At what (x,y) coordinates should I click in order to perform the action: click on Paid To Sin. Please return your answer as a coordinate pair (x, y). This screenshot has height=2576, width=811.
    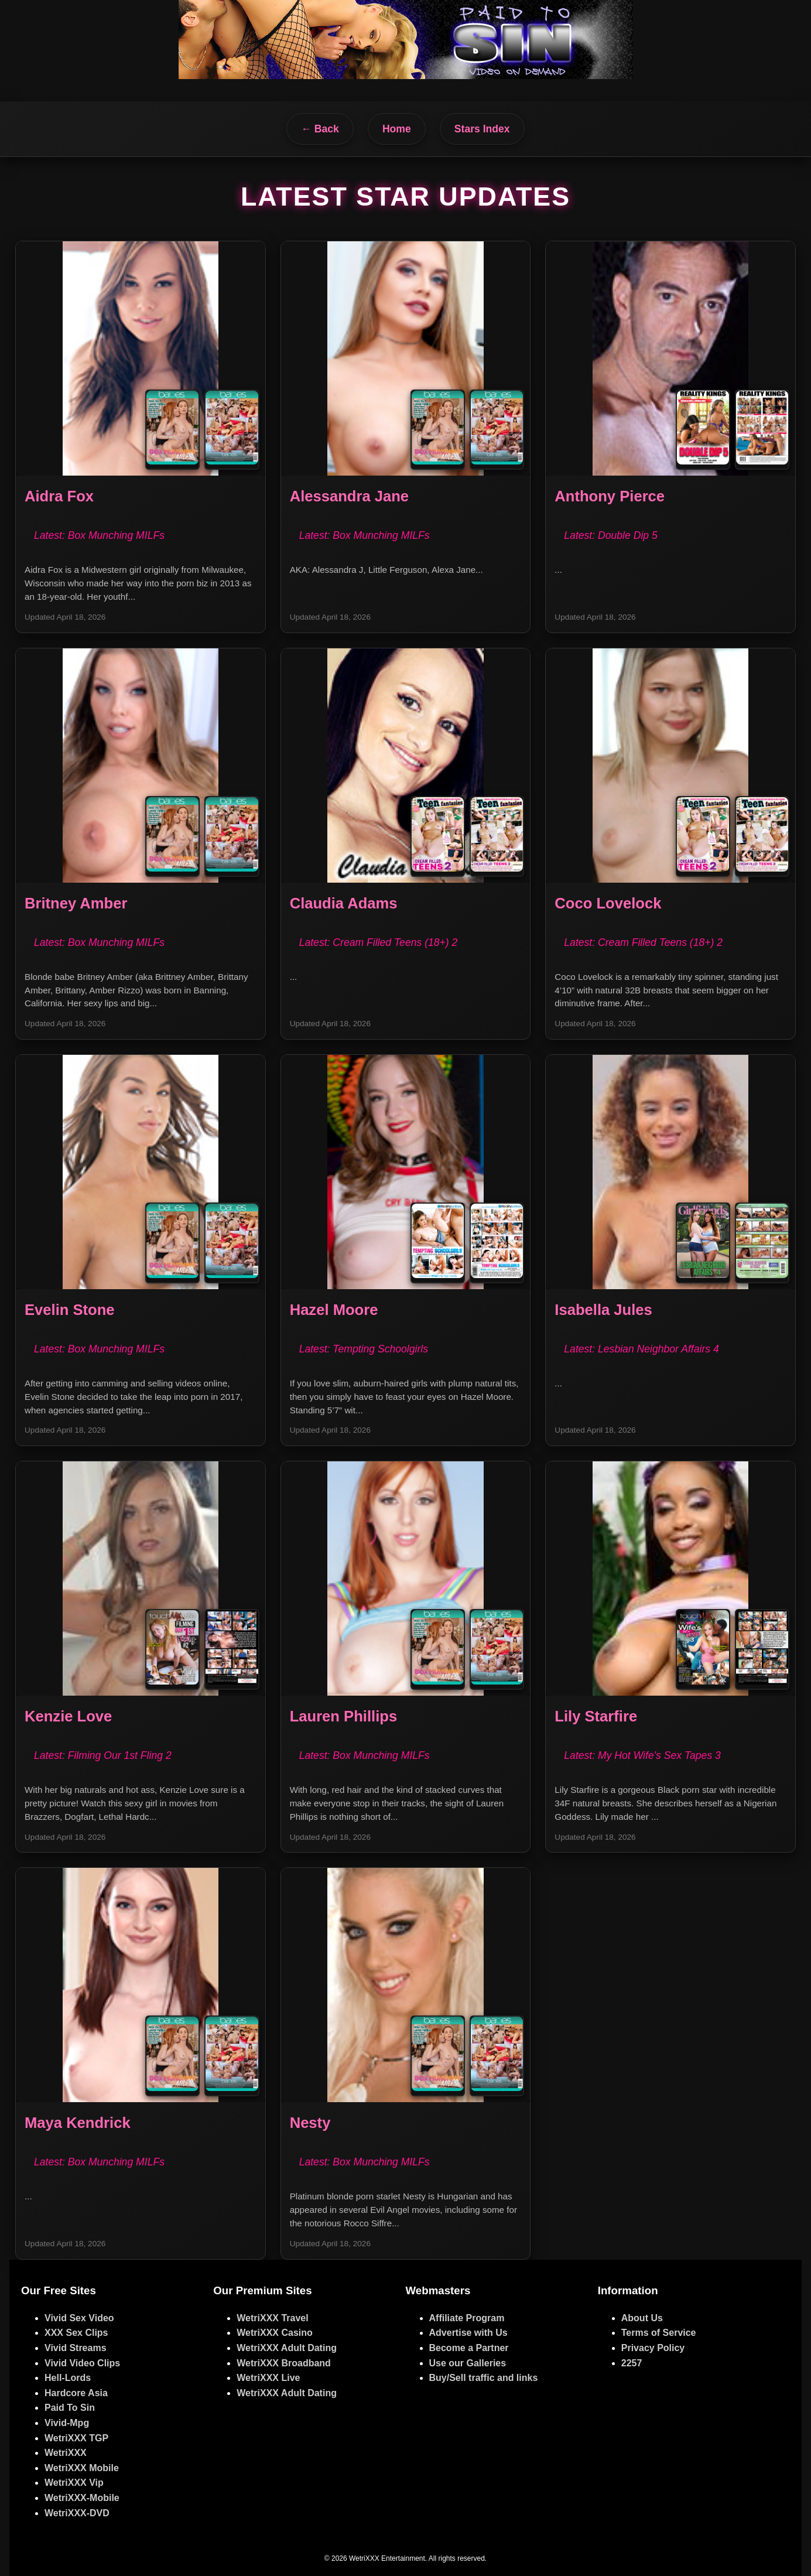
    Looking at the image, I should click on (70, 2408).